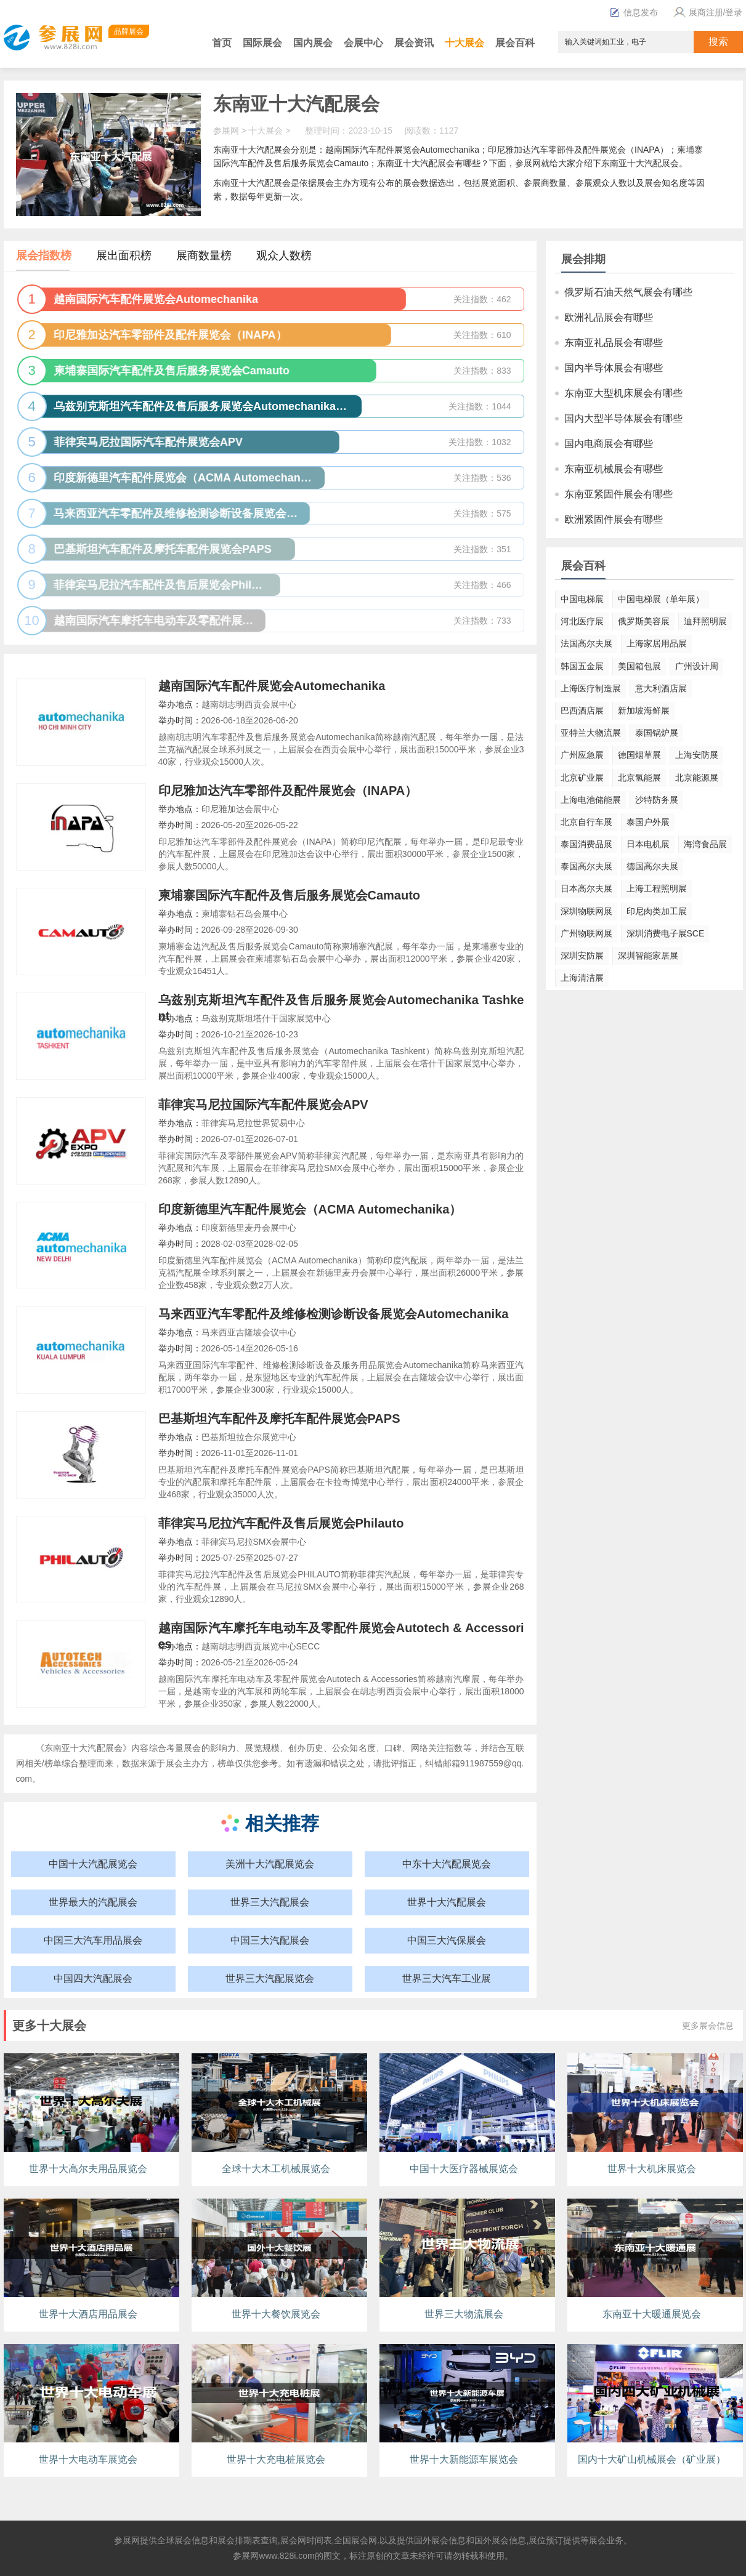  Describe the element at coordinates (446, 1940) in the screenshot. I see `中国三大汽保展会` at that location.